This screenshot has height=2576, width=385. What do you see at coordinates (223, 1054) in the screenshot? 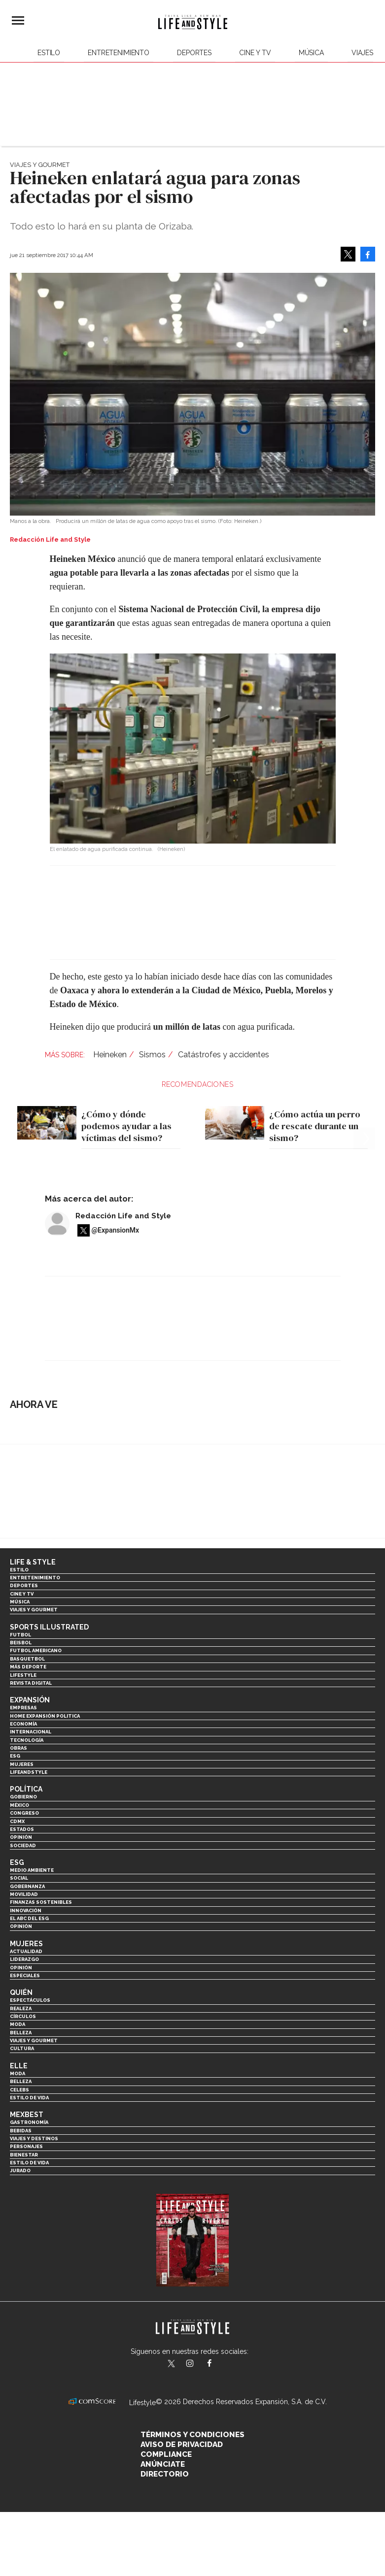
I see `Catástrofes y accidentes` at bounding box center [223, 1054].